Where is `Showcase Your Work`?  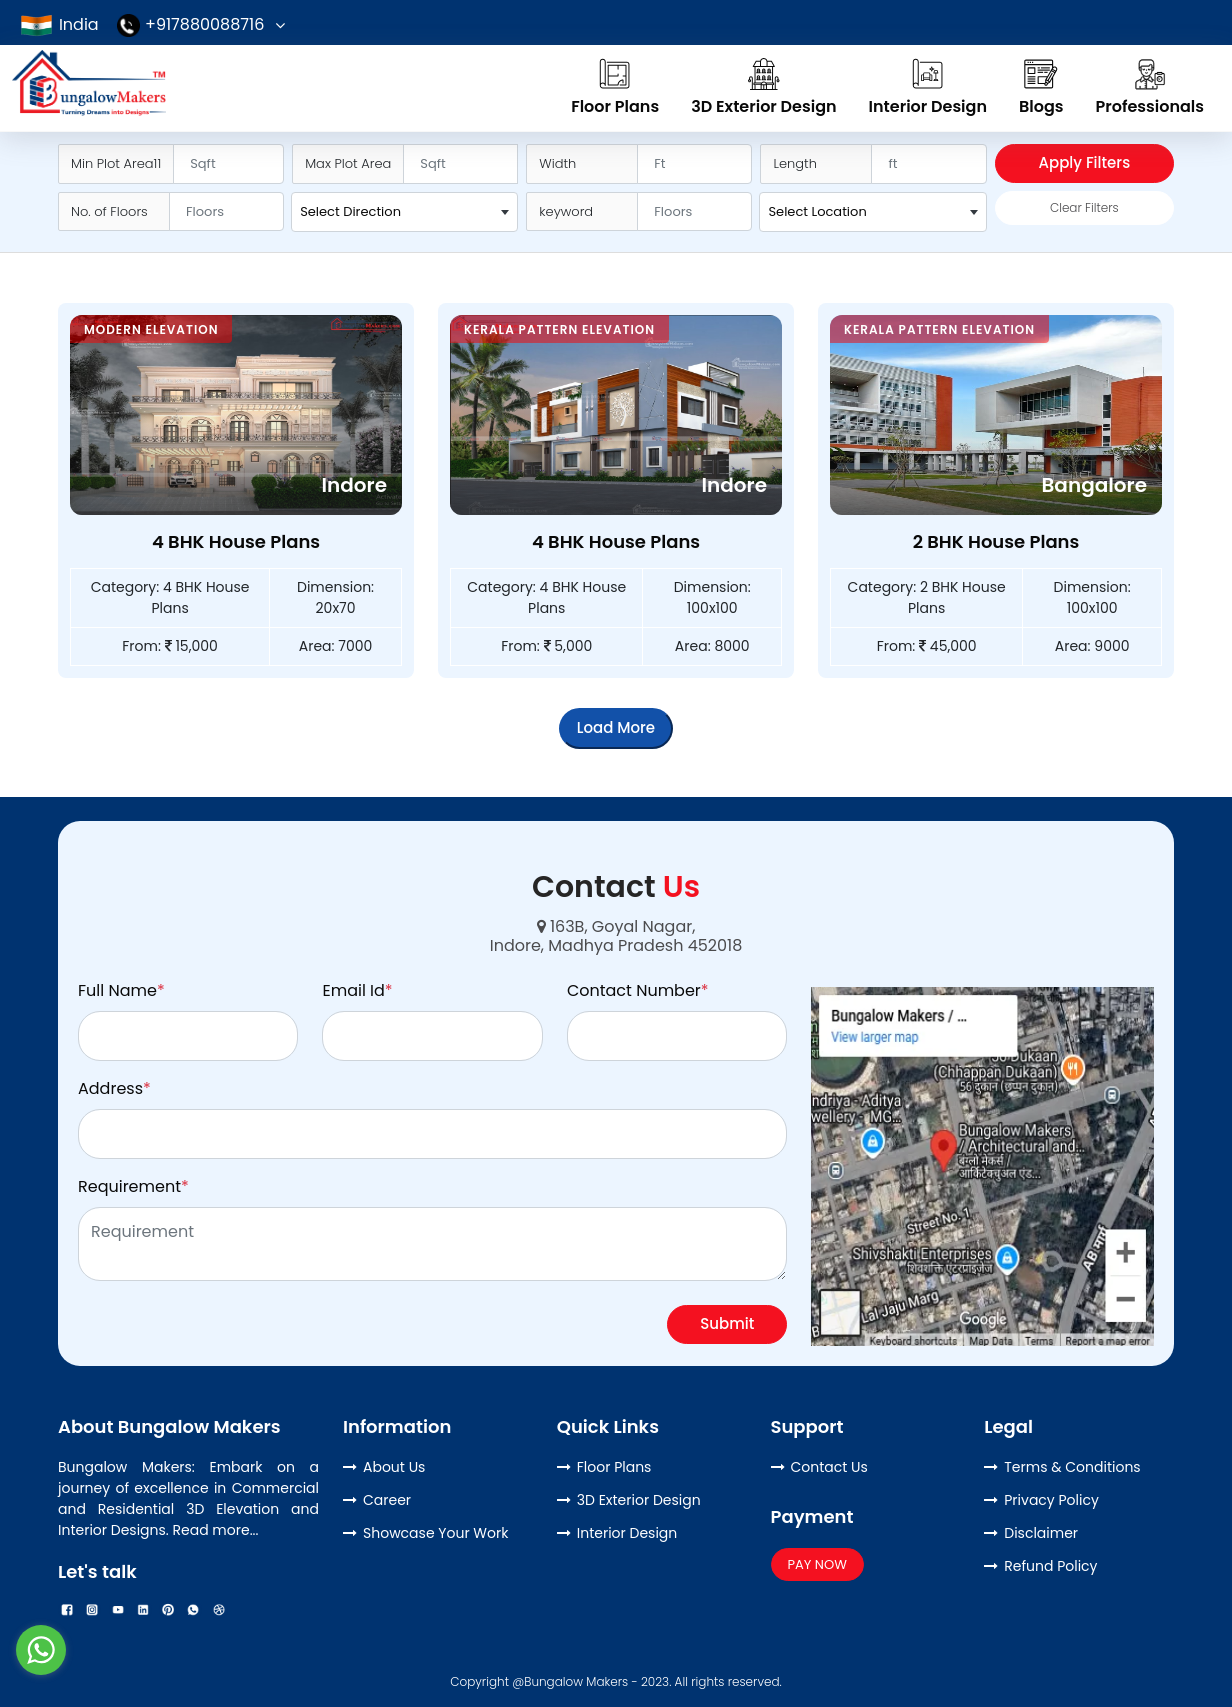 Showcase Your Work is located at coordinates (435, 1533).